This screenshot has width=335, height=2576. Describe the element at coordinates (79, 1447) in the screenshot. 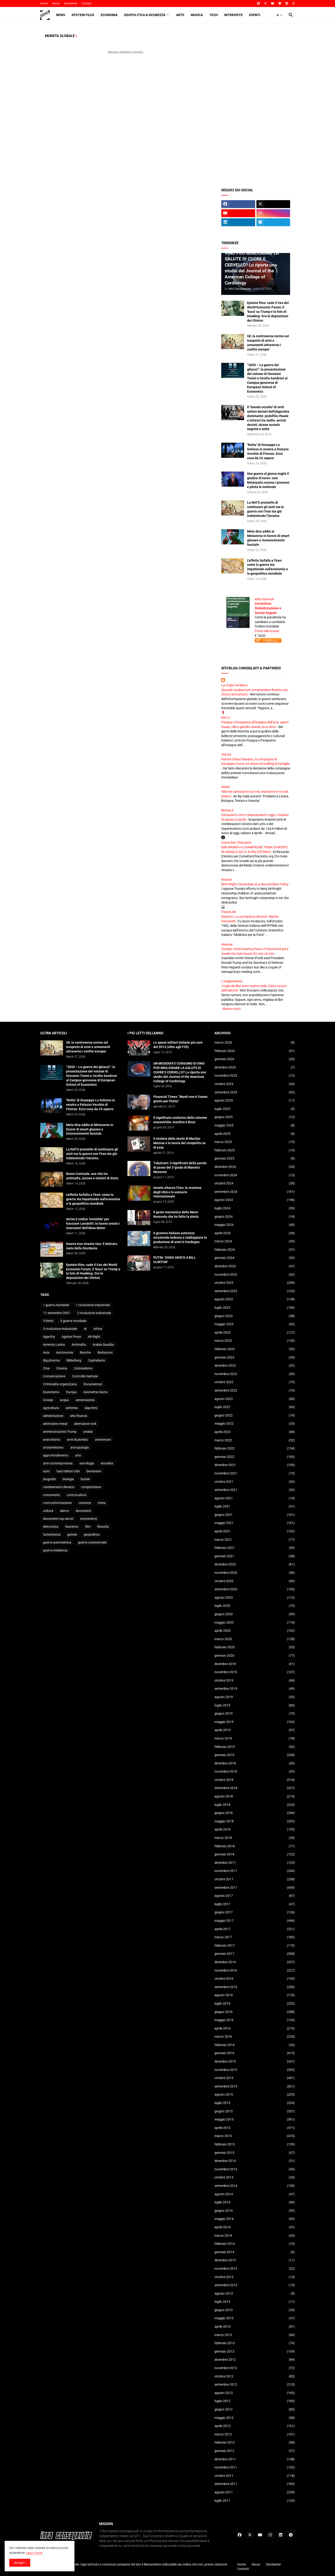

I see `antropologia` at that location.